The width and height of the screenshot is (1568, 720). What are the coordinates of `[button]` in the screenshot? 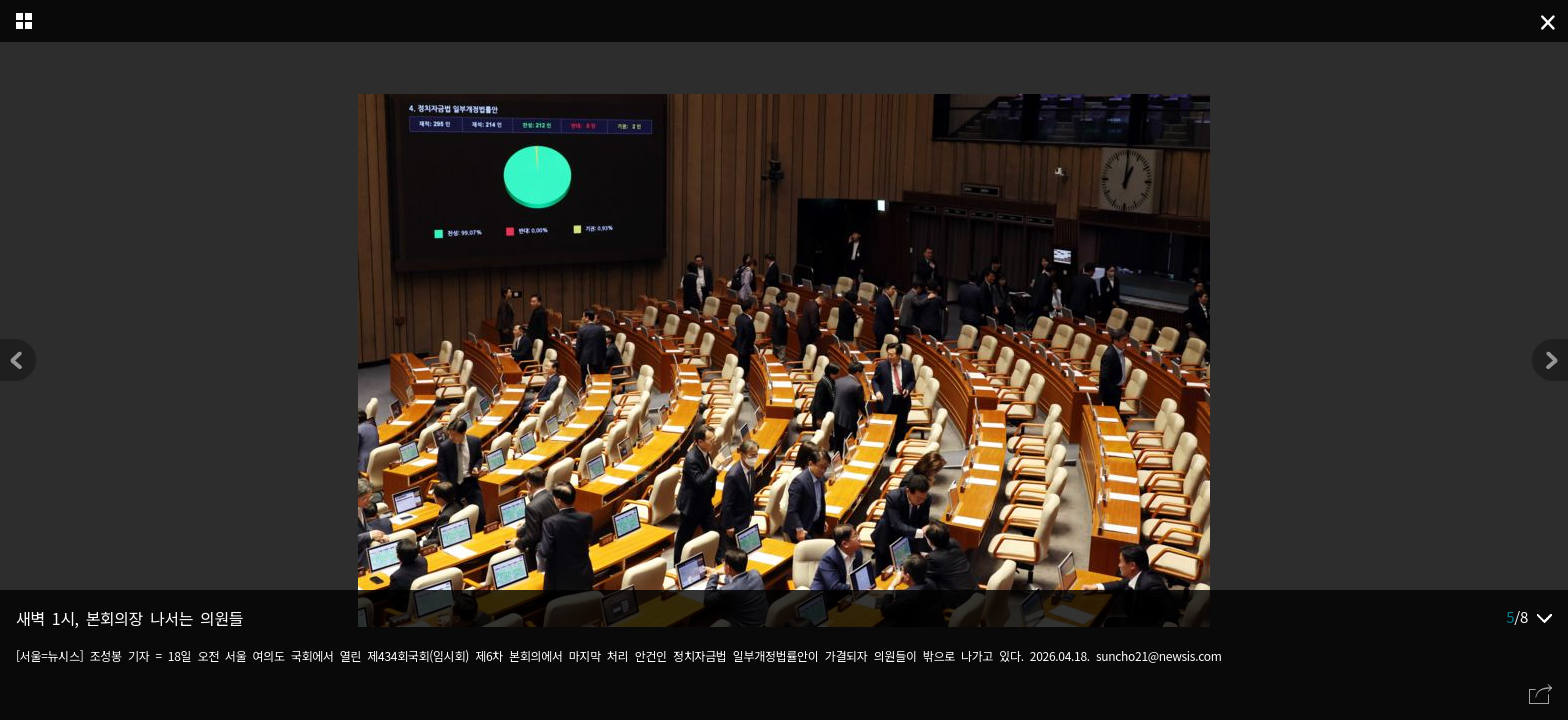 It's located at (1550, 360).